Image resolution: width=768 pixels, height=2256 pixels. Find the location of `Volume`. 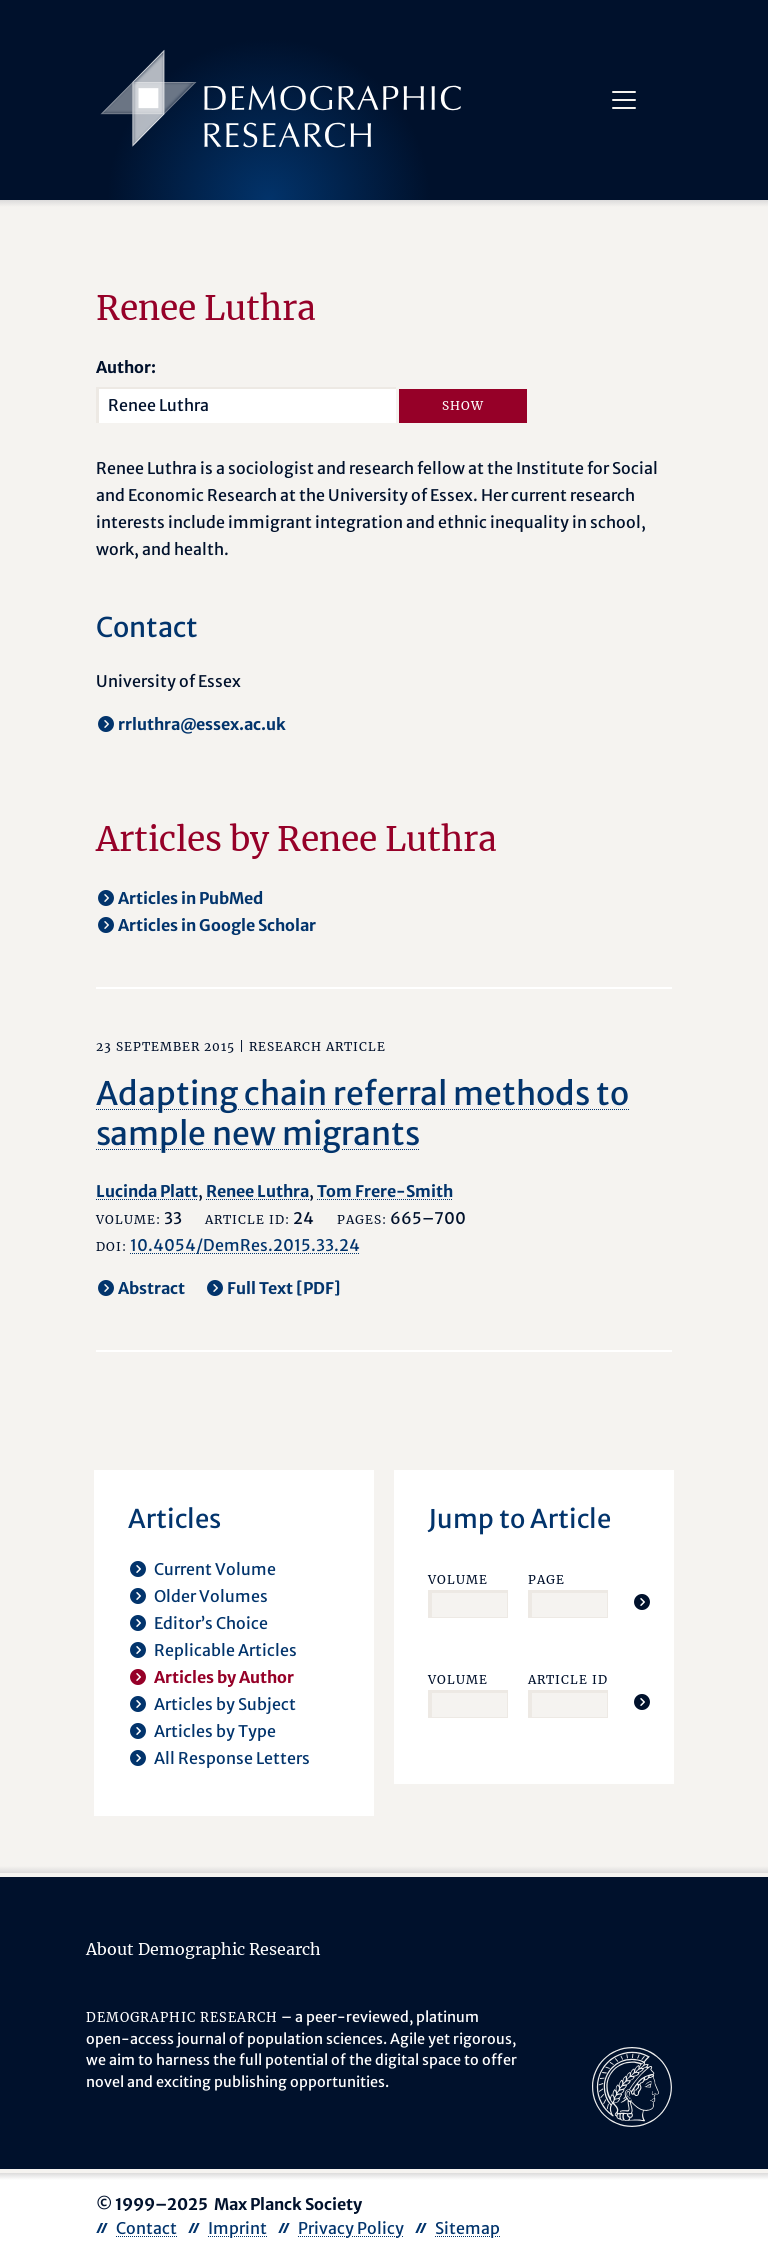

Volume is located at coordinates (458, 1579).